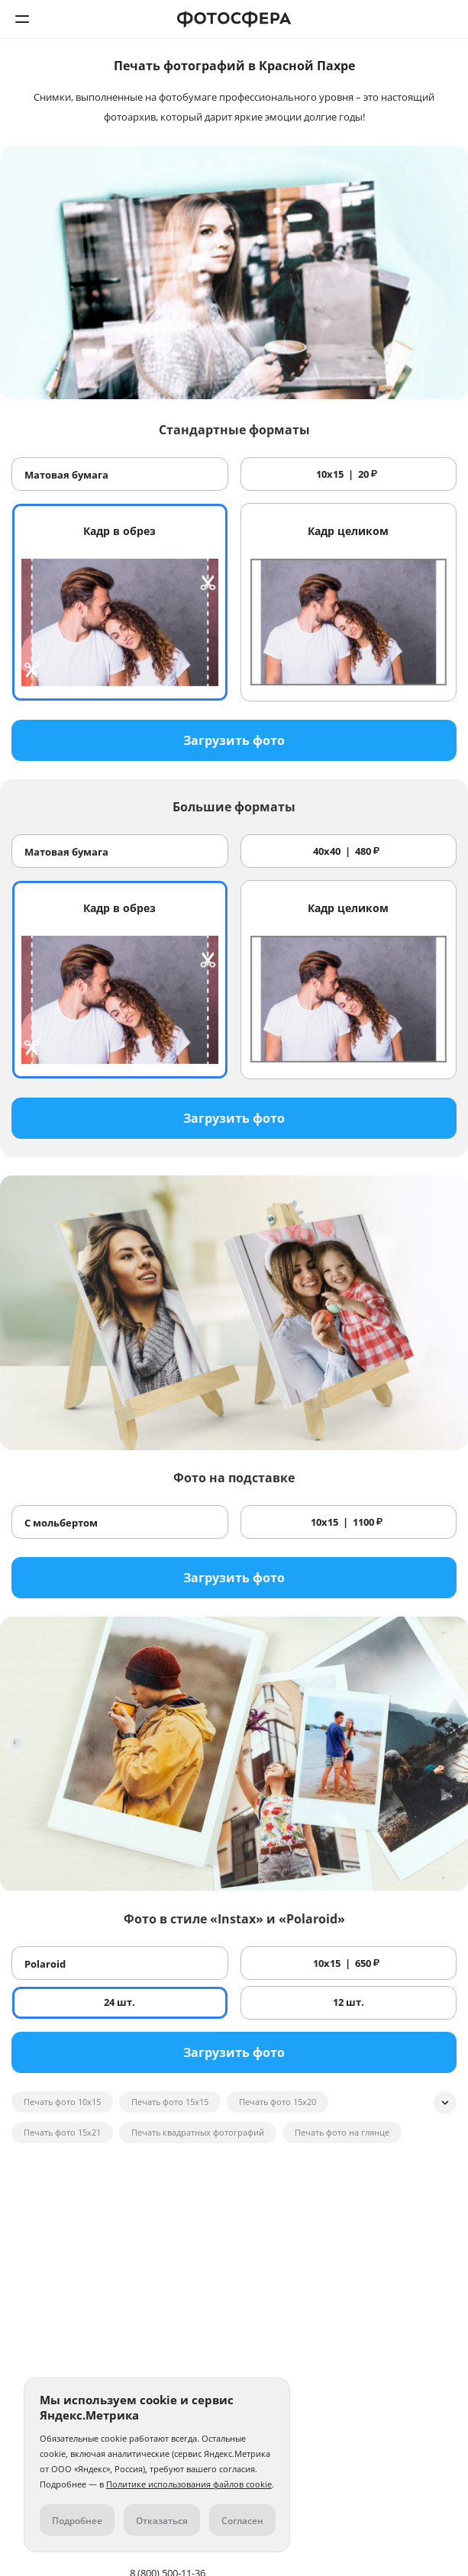  I want to click on 8 (800) 500-11-36, so click(446, 19).